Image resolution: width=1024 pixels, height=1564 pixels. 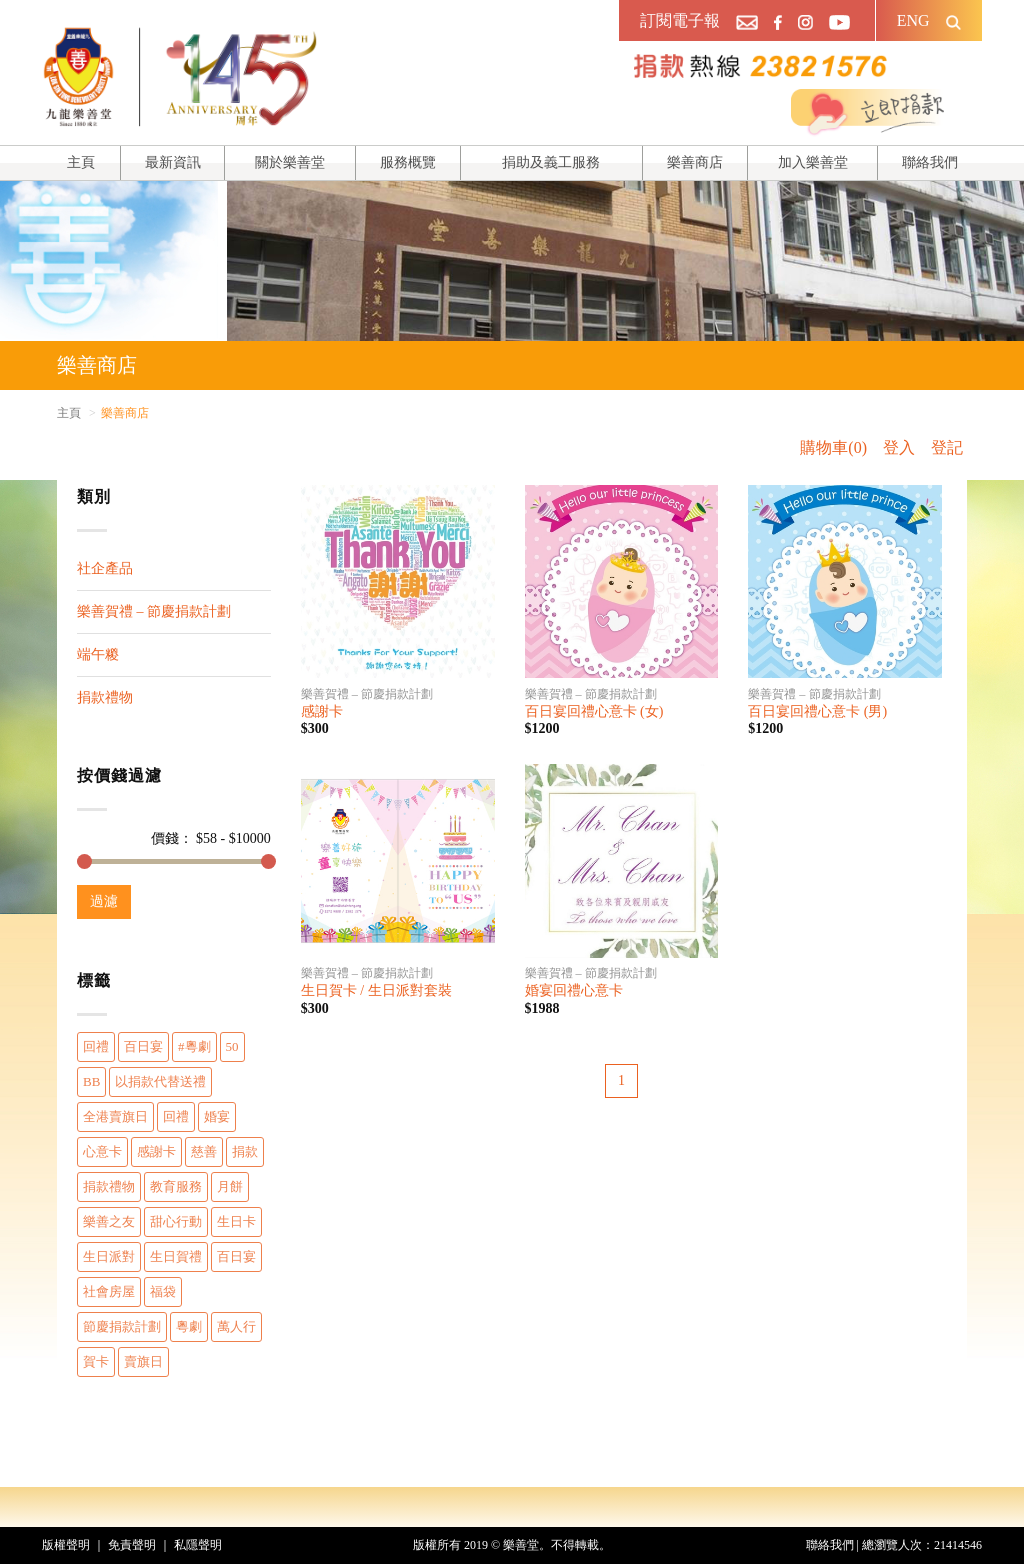 What do you see at coordinates (176, 1256) in the screenshot?
I see `生日賀禮` at bounding box center [176, 1256].